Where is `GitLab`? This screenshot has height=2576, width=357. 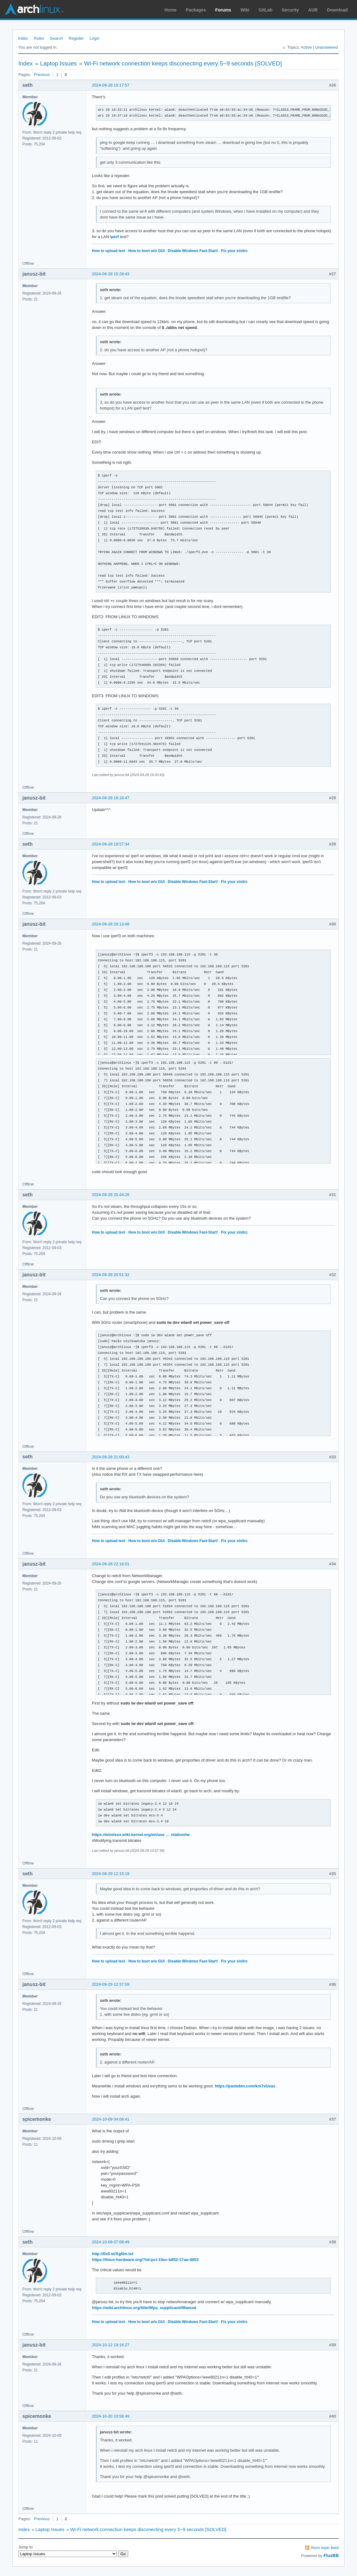 GitLab is located at coordinates (265, 9).